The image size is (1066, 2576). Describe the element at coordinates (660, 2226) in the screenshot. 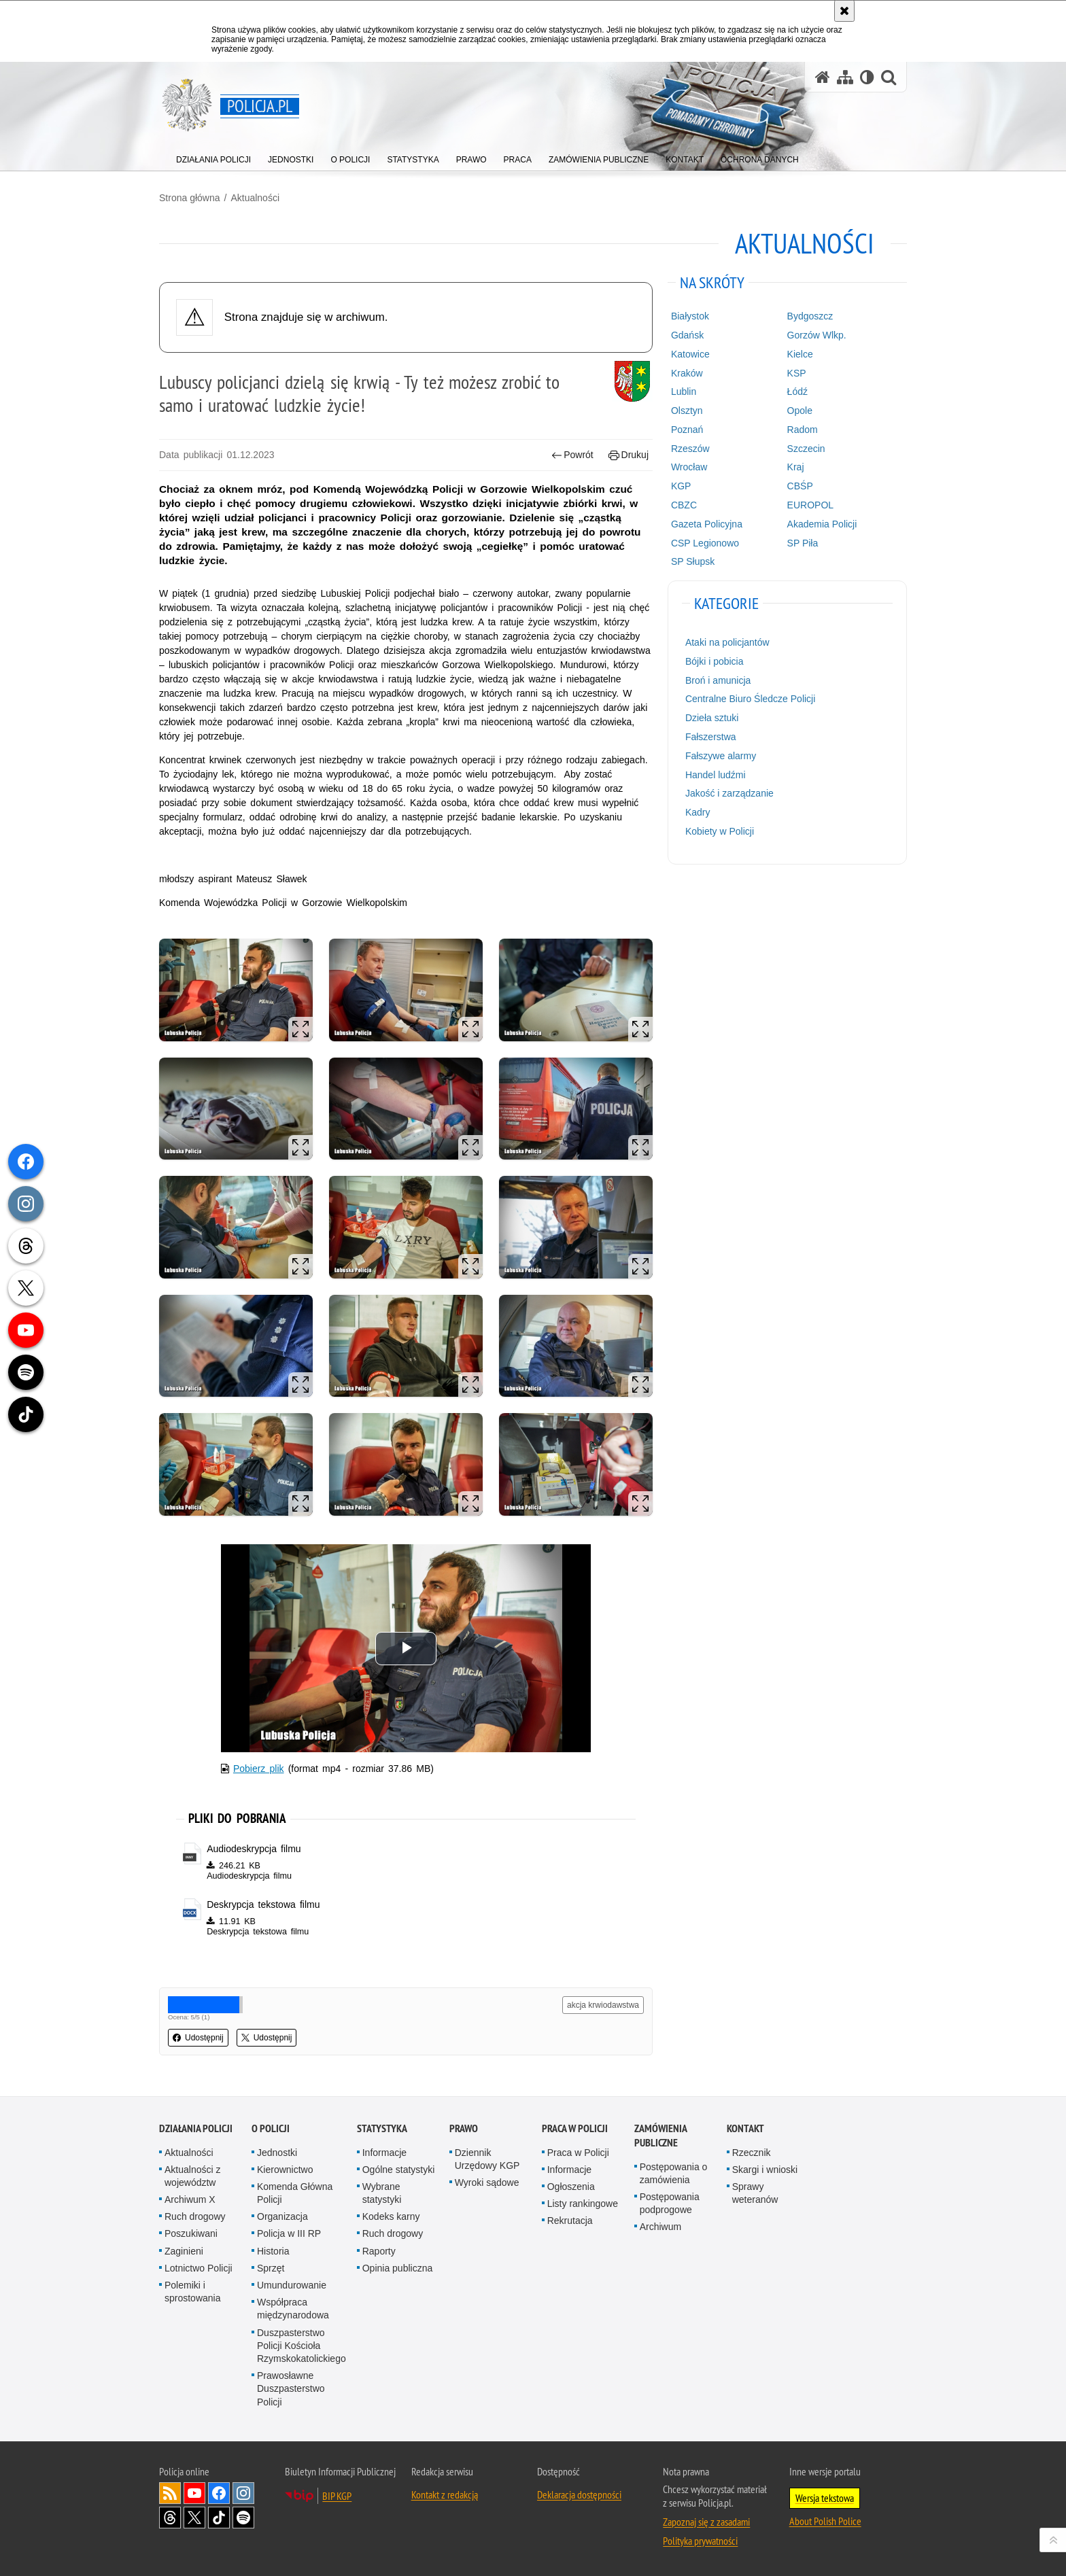

I see `Archiwum` at that location.